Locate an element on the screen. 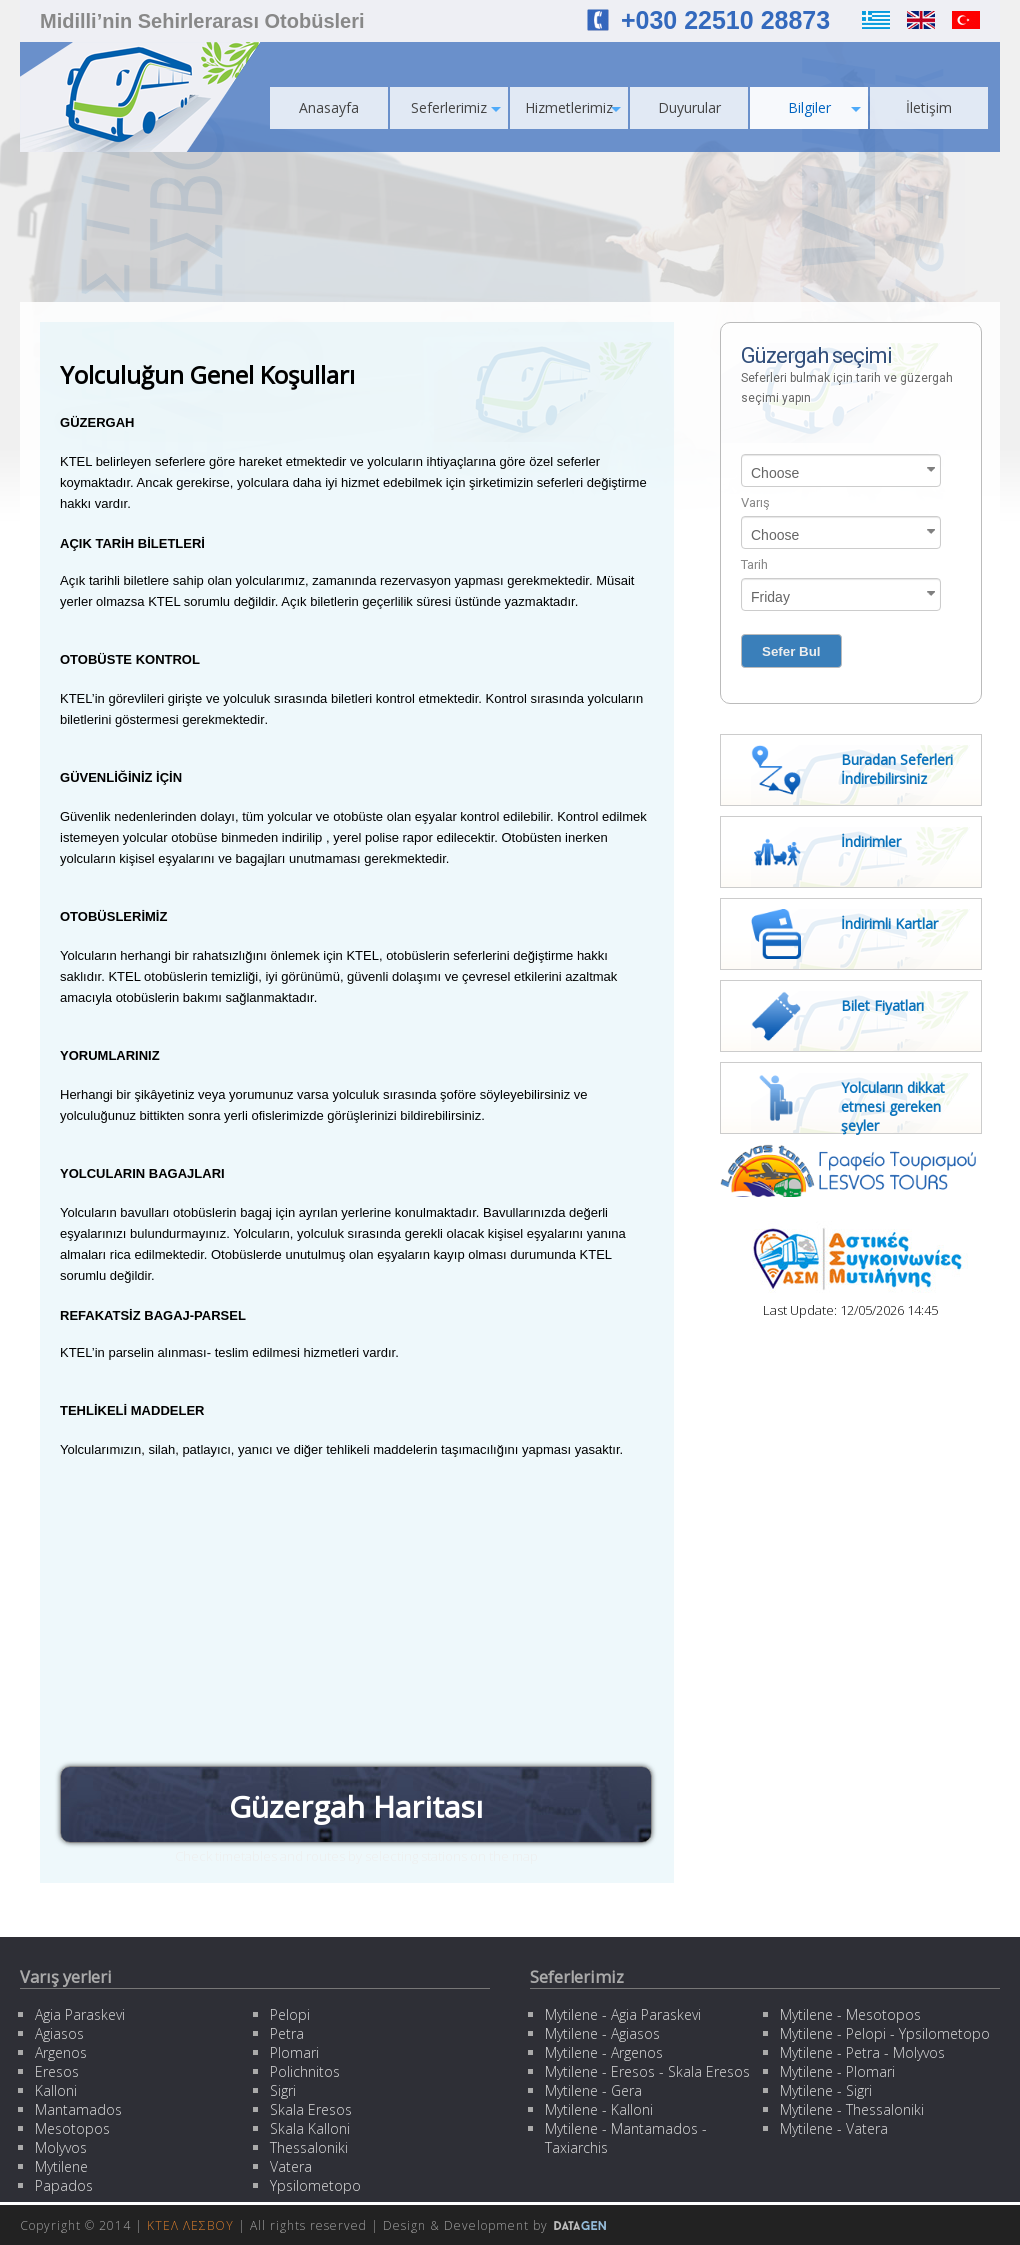 This screenshot has height=2245, width=1020. Mesotopos is located at coordinates (72, 2128).